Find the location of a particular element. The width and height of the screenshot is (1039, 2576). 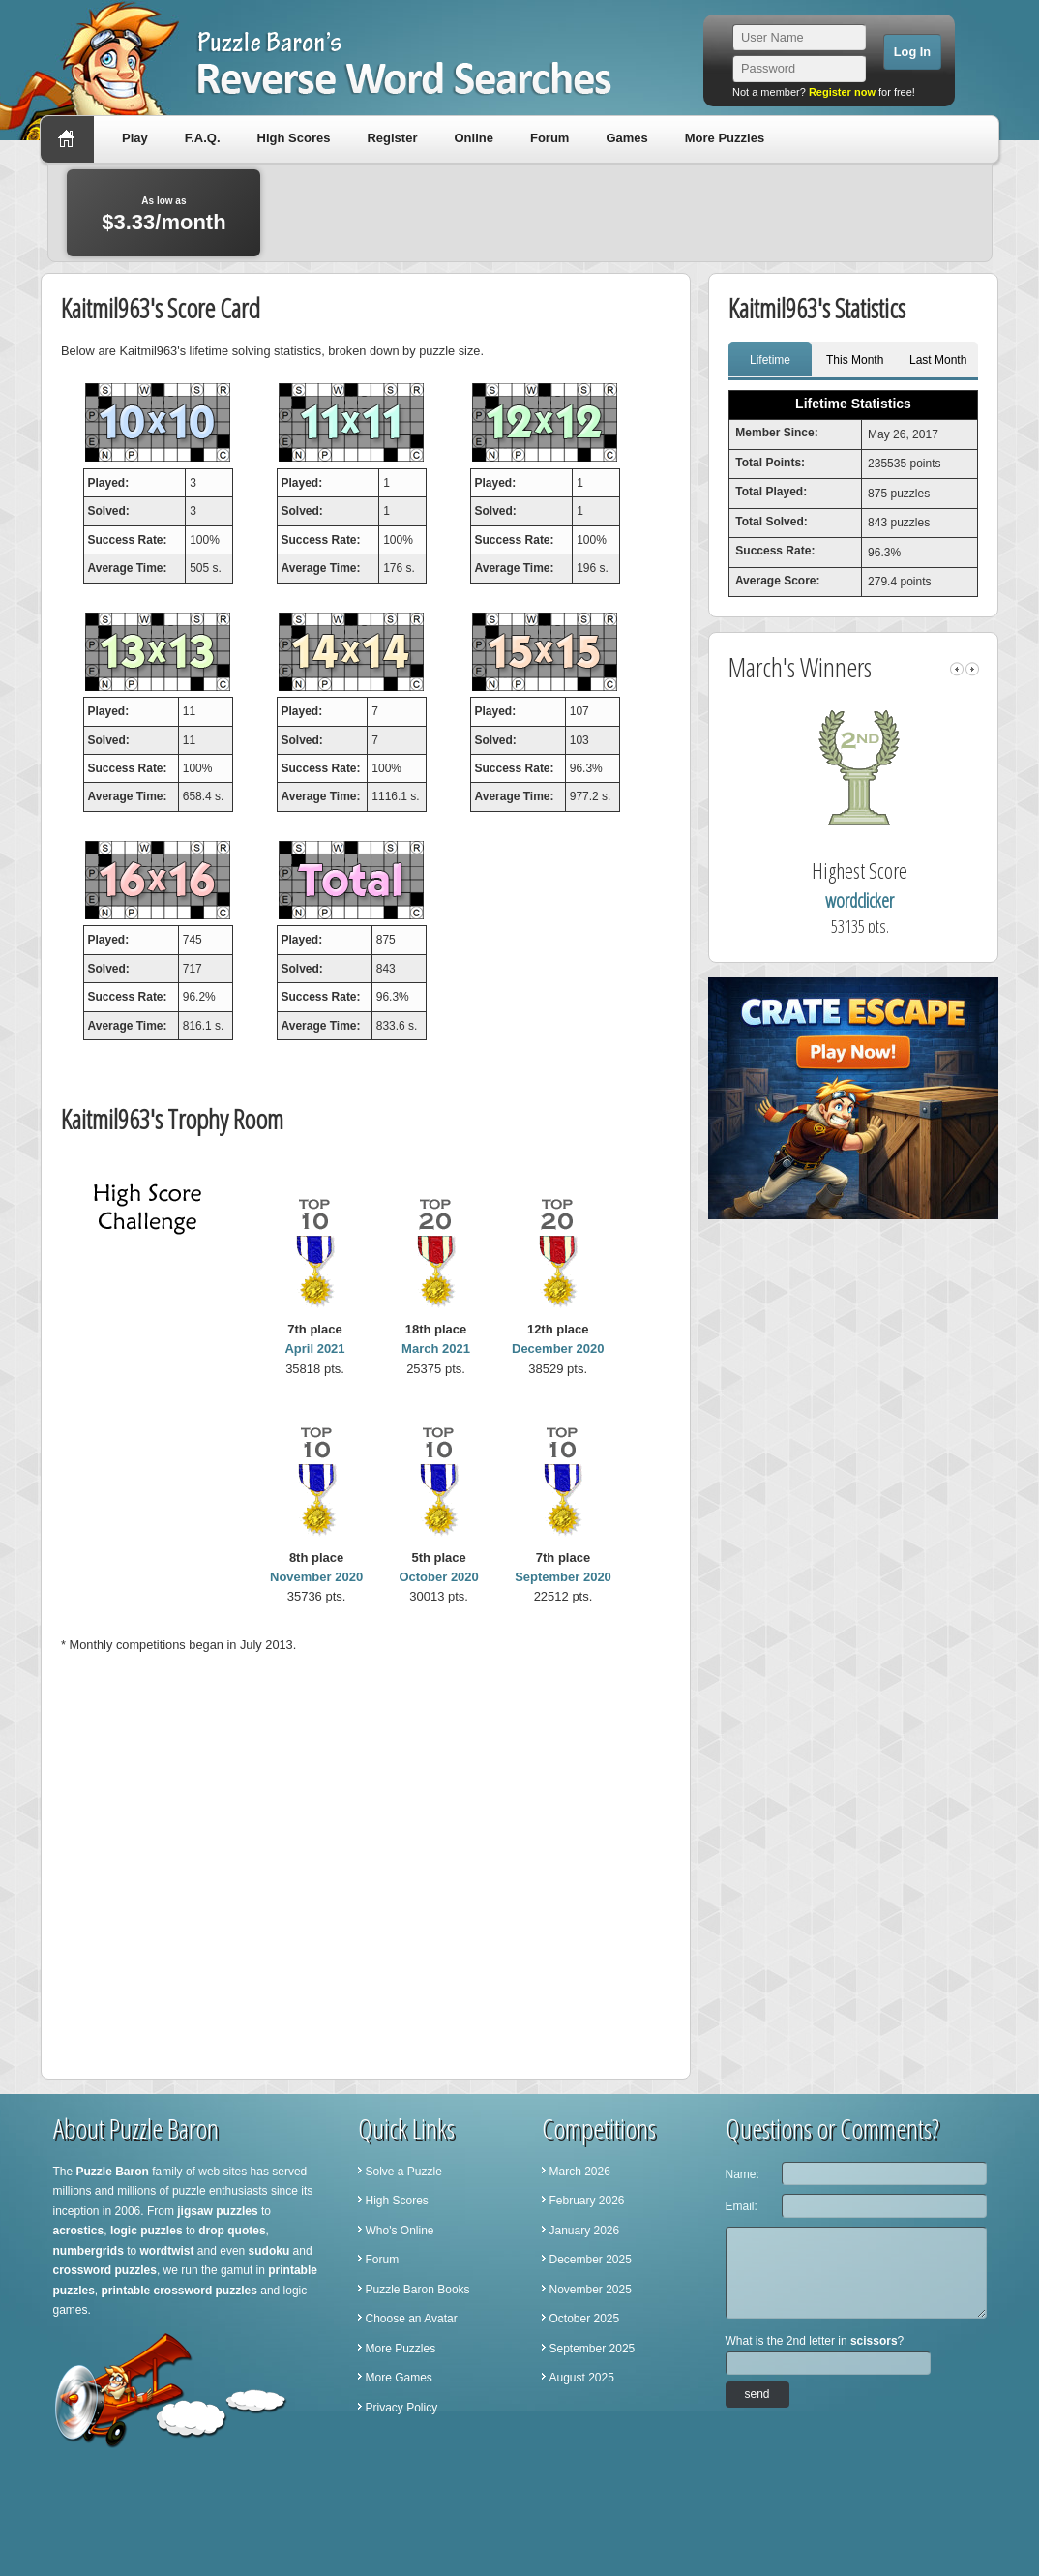

Register is located at coordinates (392, 138).